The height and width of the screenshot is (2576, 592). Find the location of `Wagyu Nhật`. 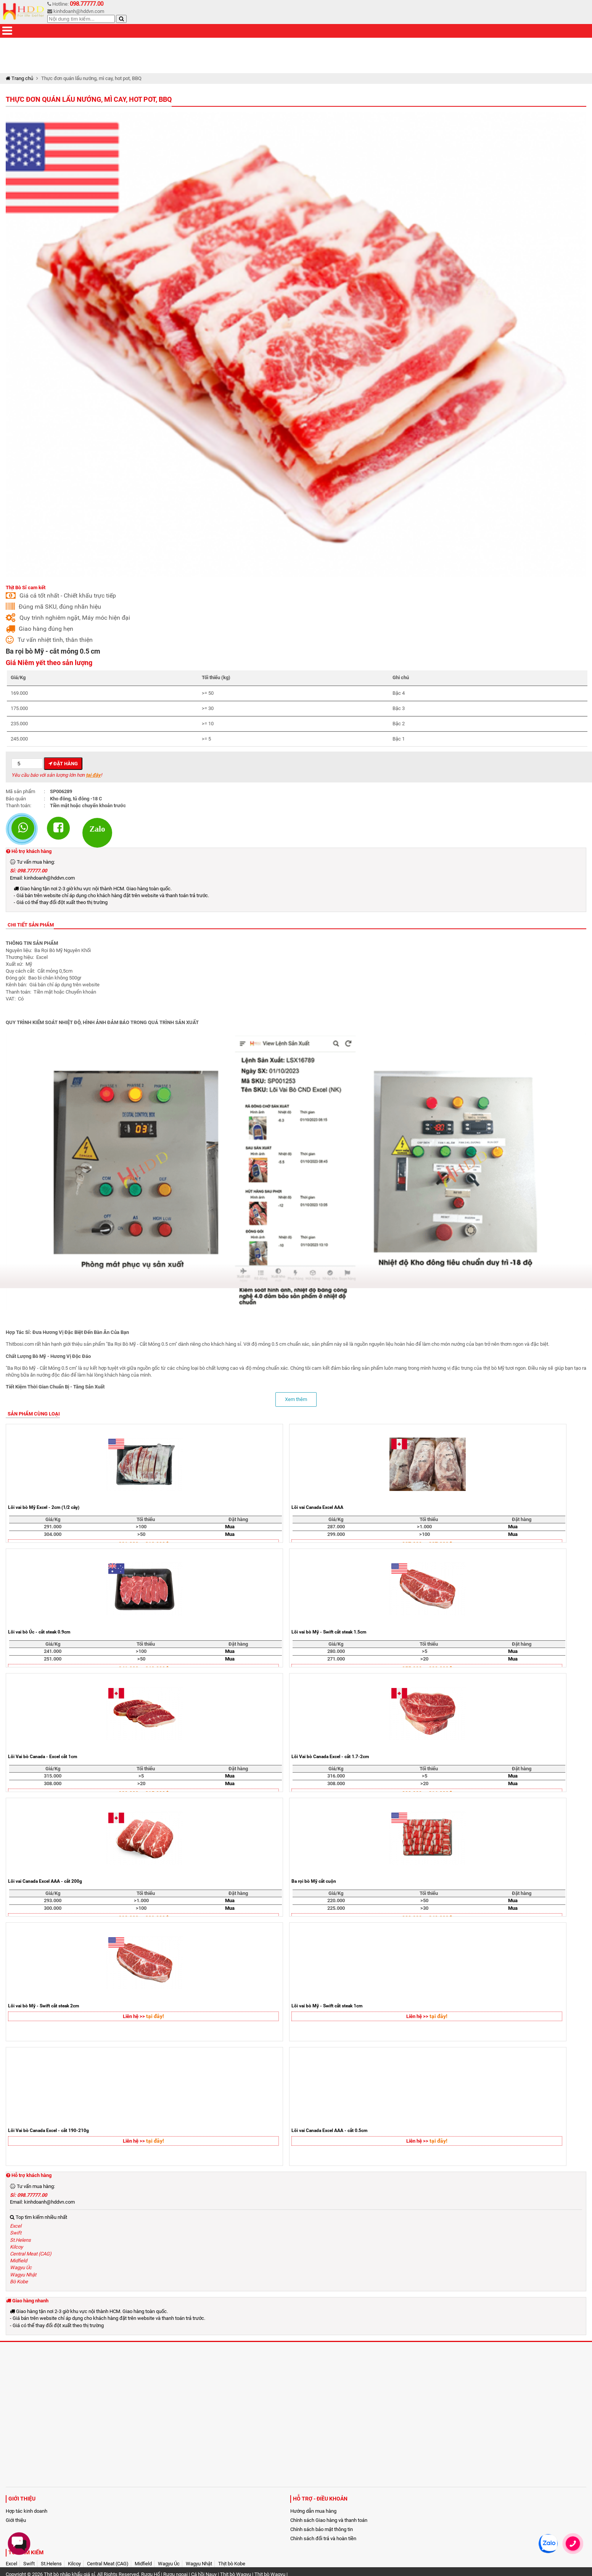

Wagyu Nhật is located at coordinates (23, 2275).